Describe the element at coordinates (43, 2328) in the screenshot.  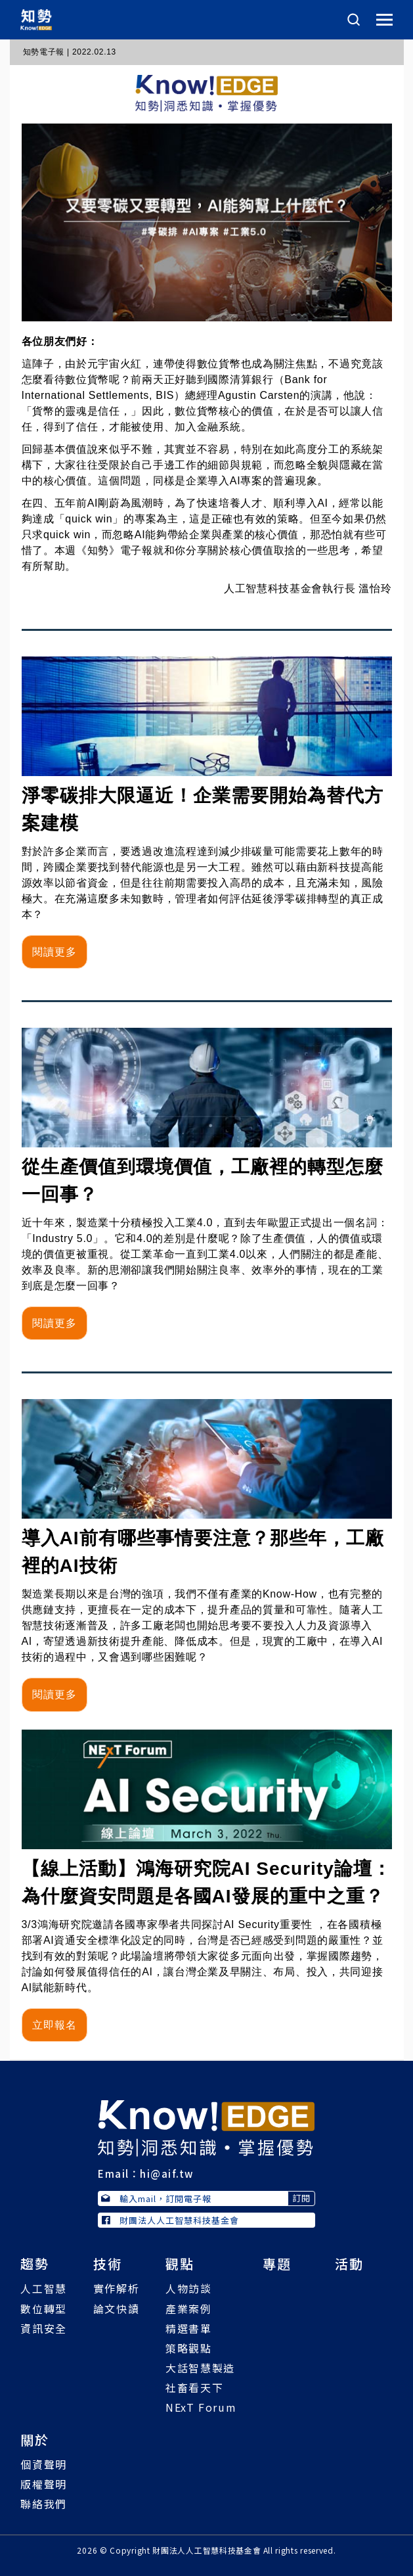
I see `資訊安全` at that location.